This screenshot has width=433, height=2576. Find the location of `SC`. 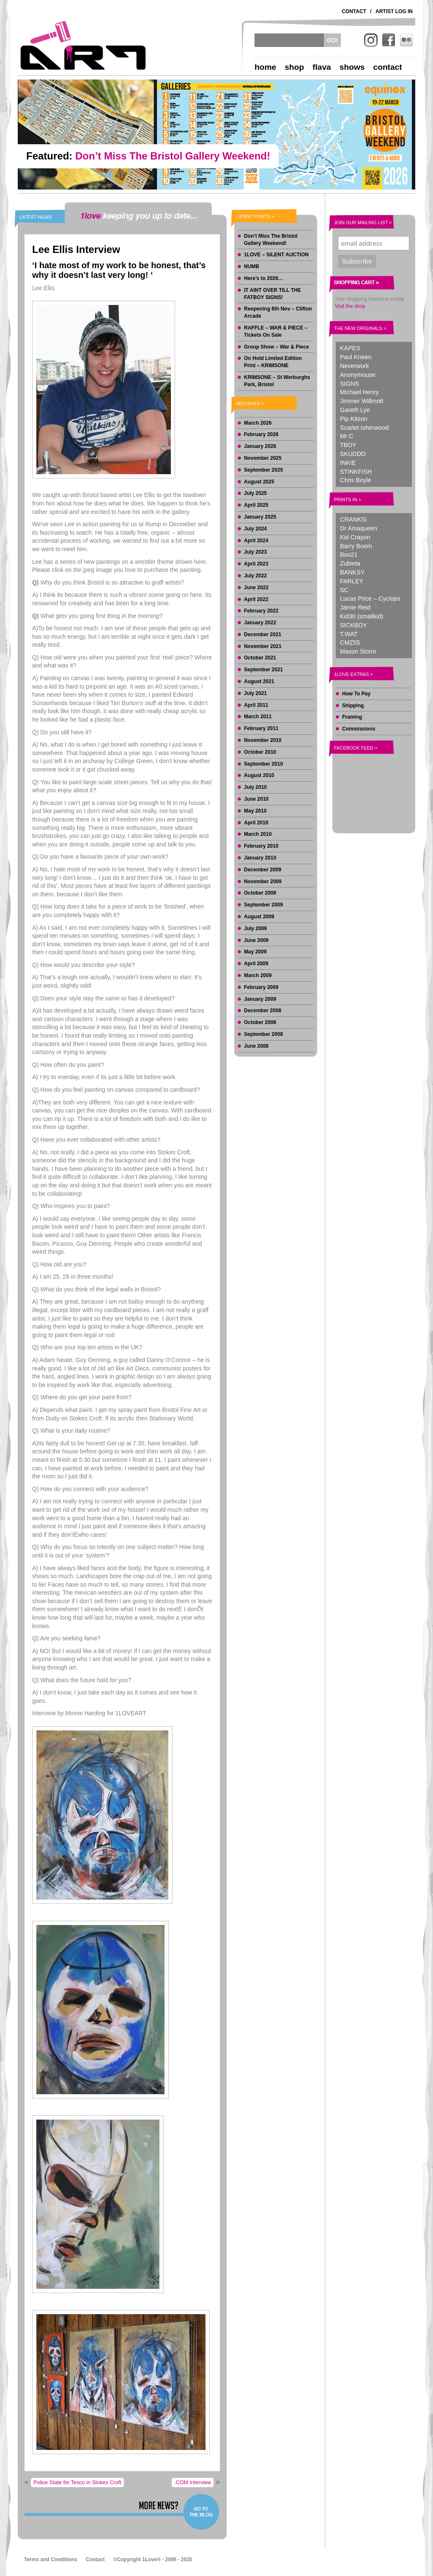

SC is located at coordinates (344, 590).